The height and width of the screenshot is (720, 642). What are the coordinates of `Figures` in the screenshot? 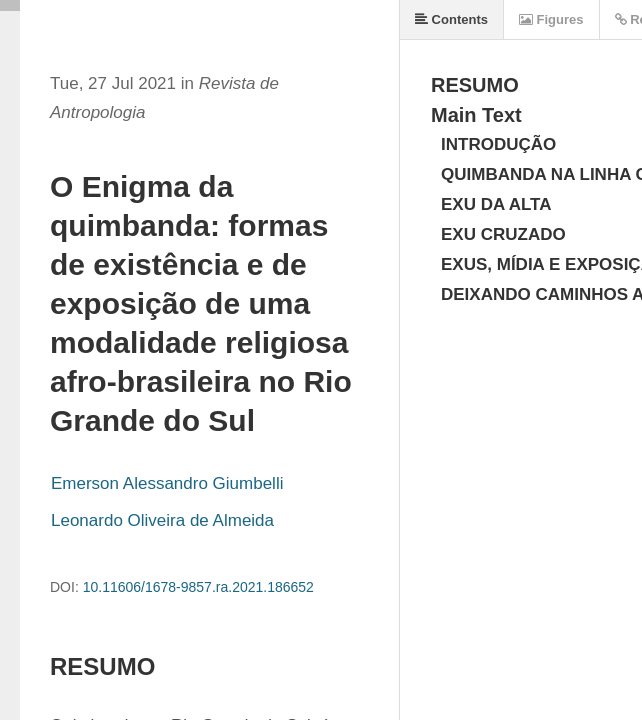 It's located at (551, 19).